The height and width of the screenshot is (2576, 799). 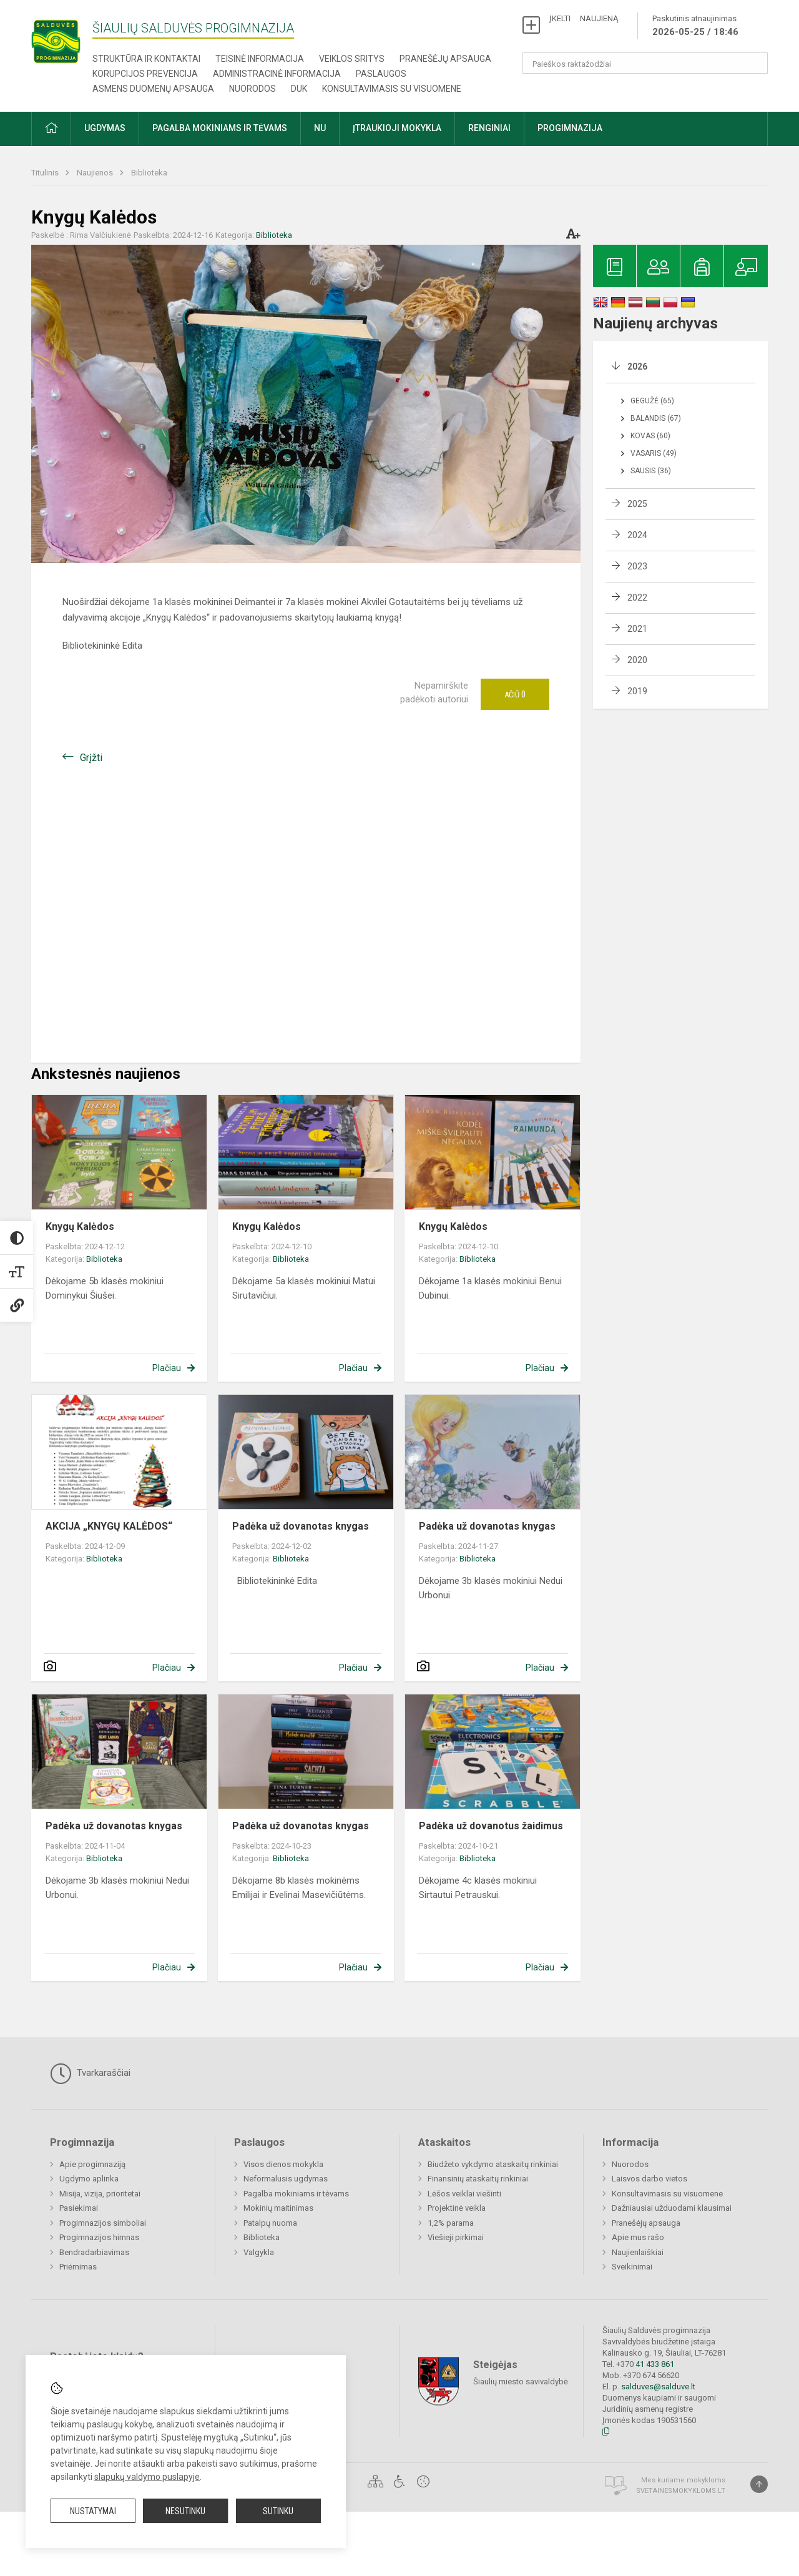 What do you see at coordinates (680, 2491) in the screenshot?
I see `Svetainesmokykloms.lt` at bounding box center [680, 2491].